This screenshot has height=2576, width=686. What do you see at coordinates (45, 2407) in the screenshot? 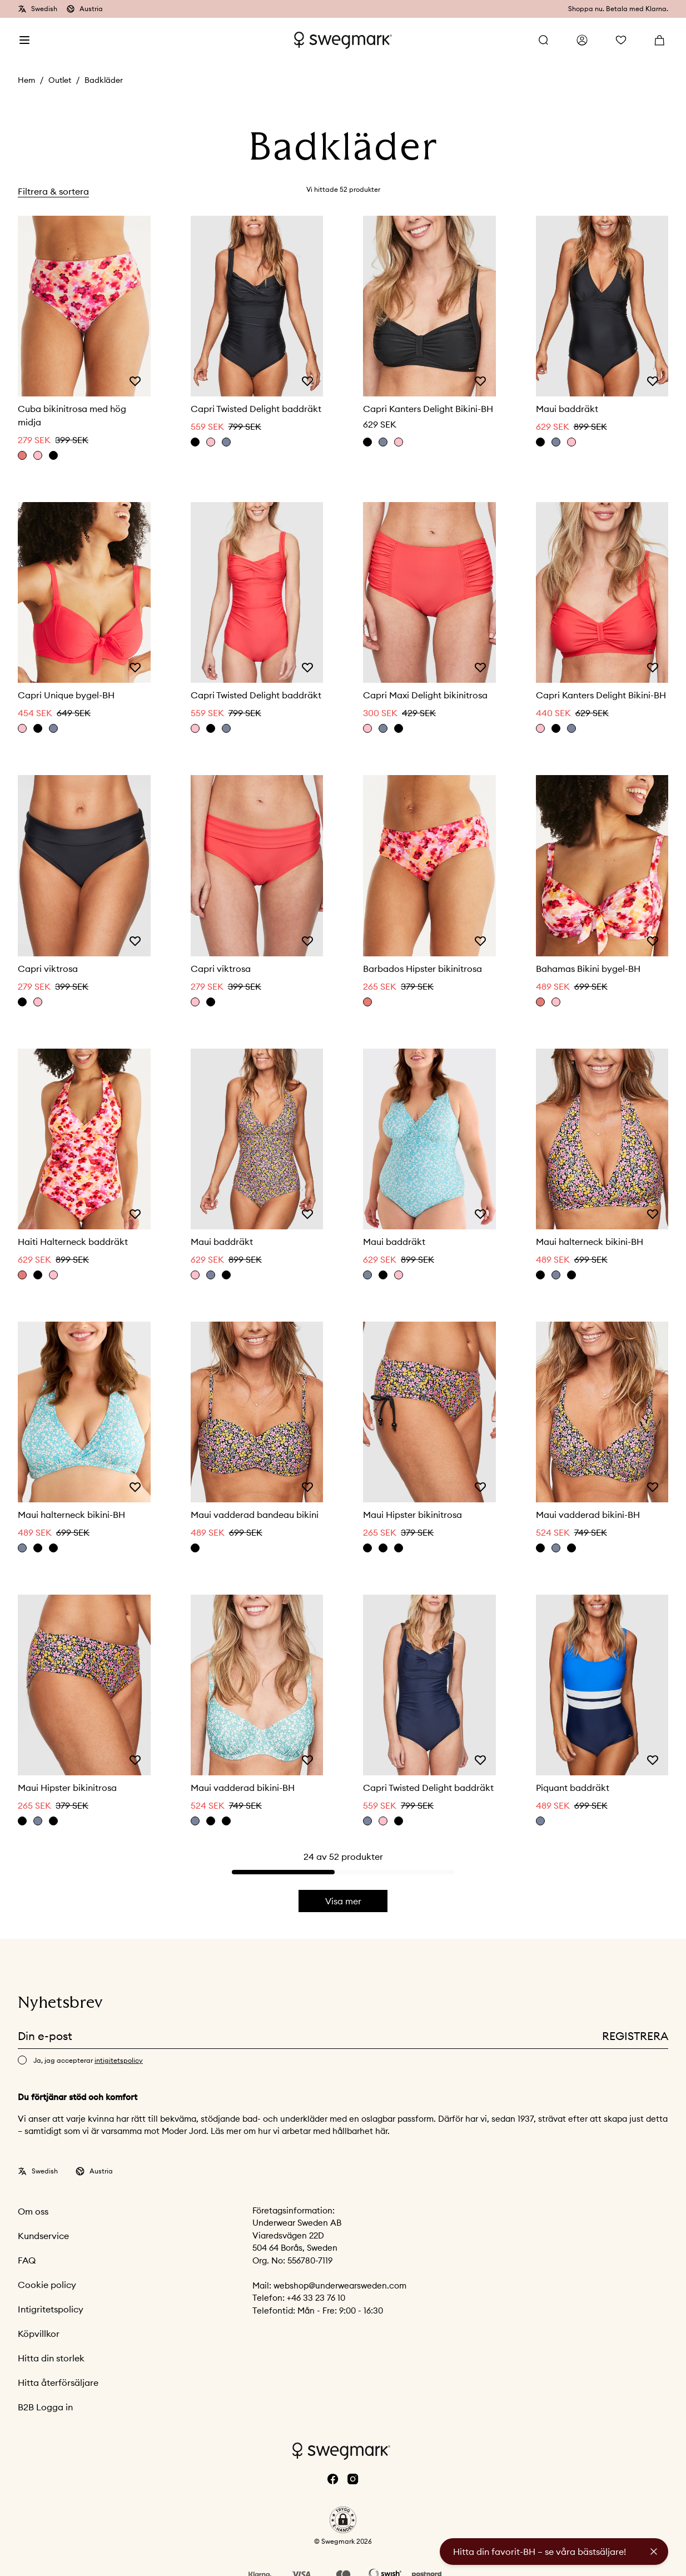
I see `B2B Logga in` at bounding box center [45, 2407].